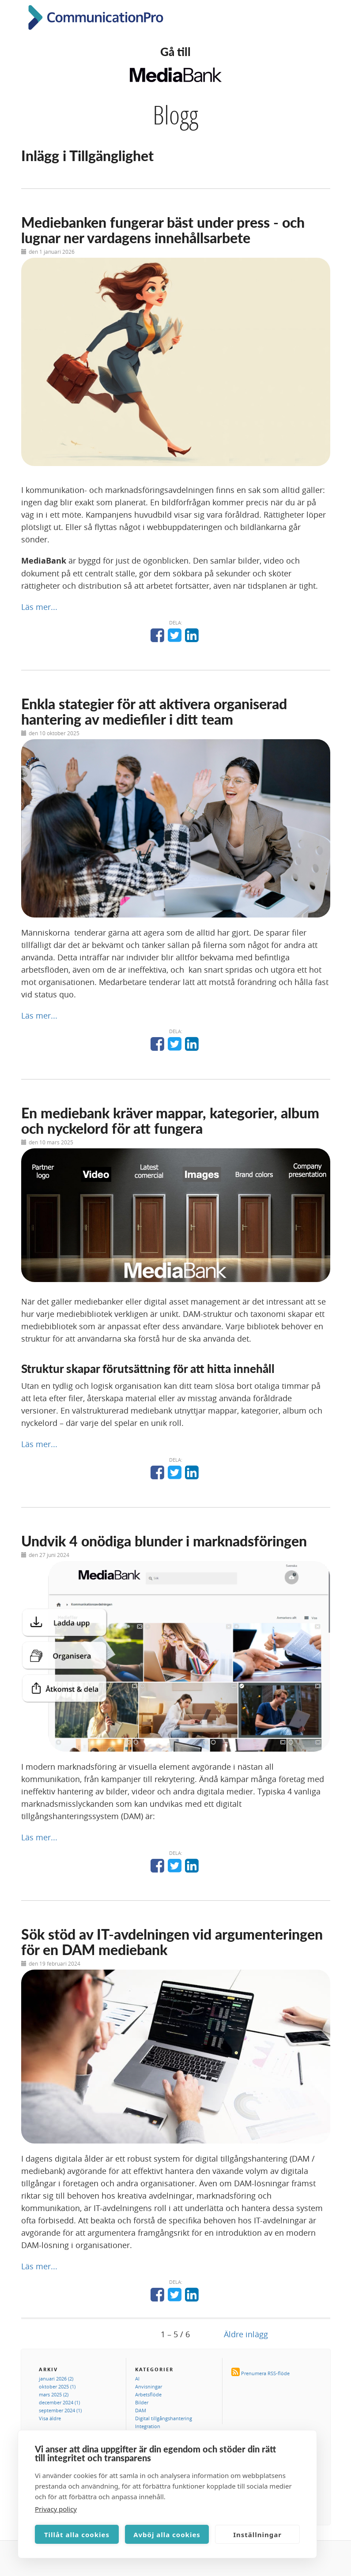 This screenshot has height=2576, width=351. Describe the element at coordinates (137, 2378) in the screenshot. I see `AI` at that location.